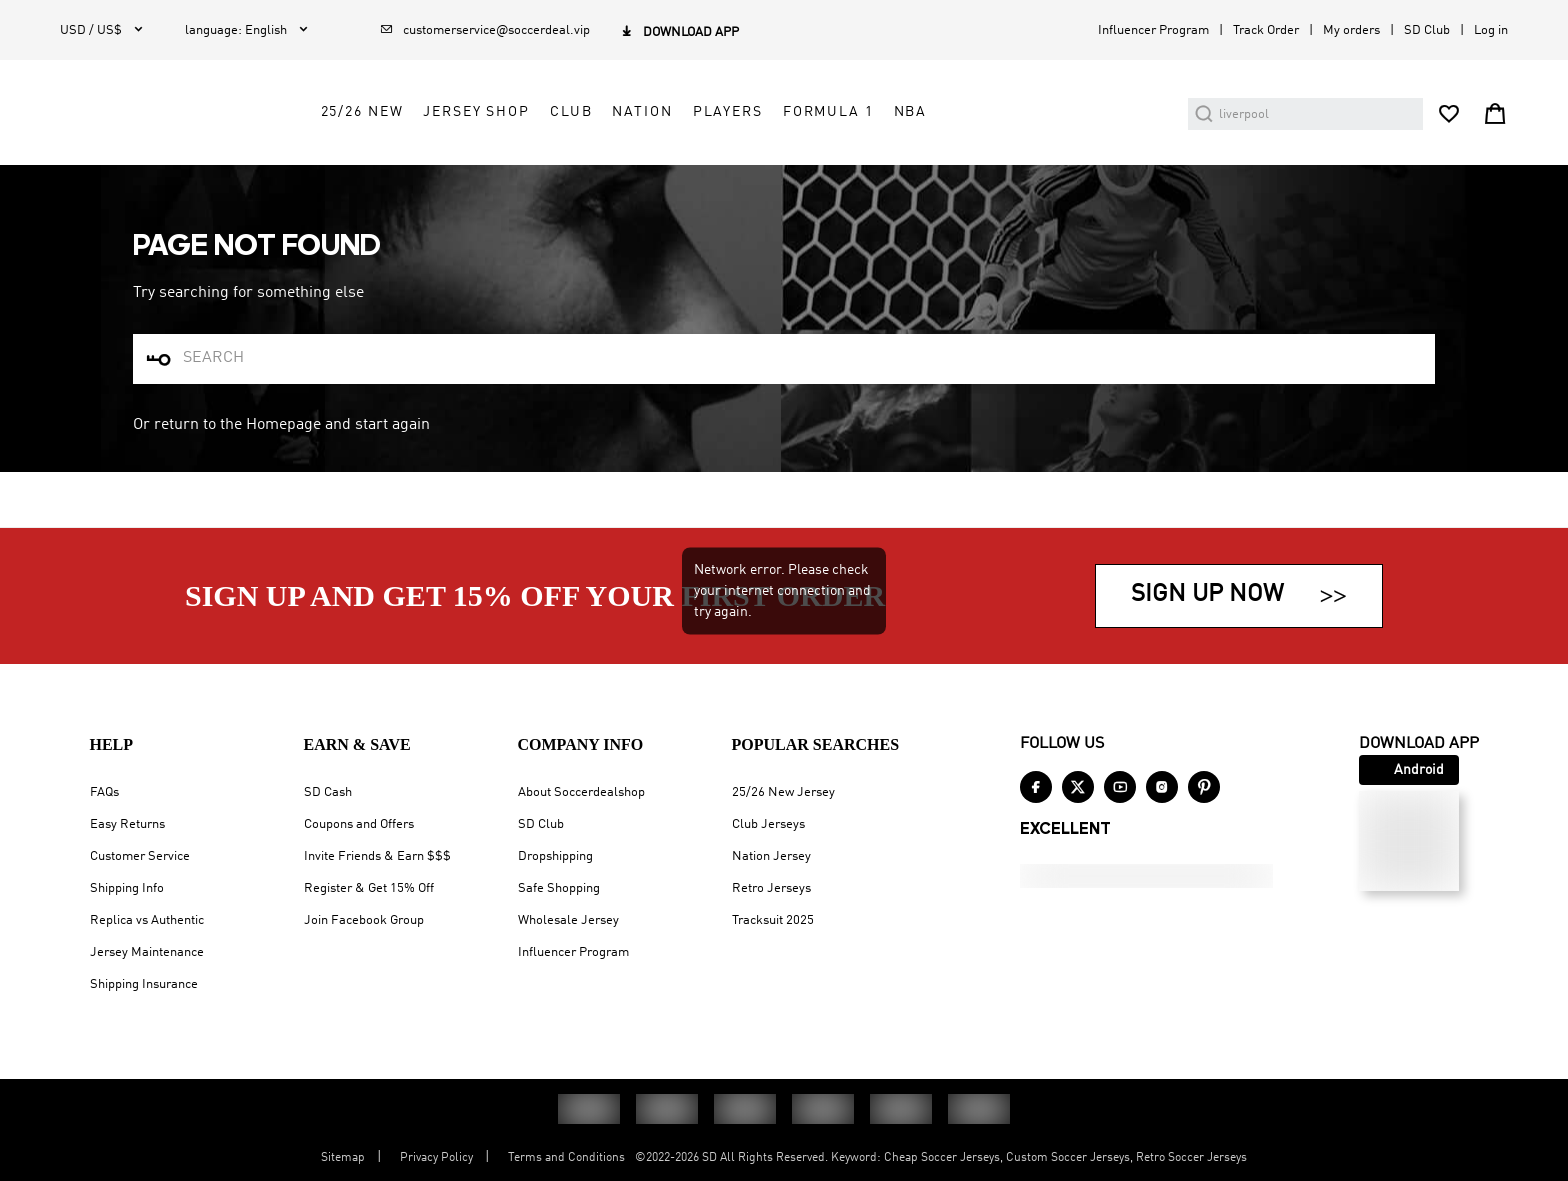 This screenshot has width=1568, height=1181. Describe the element at coordinates (658, 167) in the screenshot. I see `Jersey Shop` at that location.